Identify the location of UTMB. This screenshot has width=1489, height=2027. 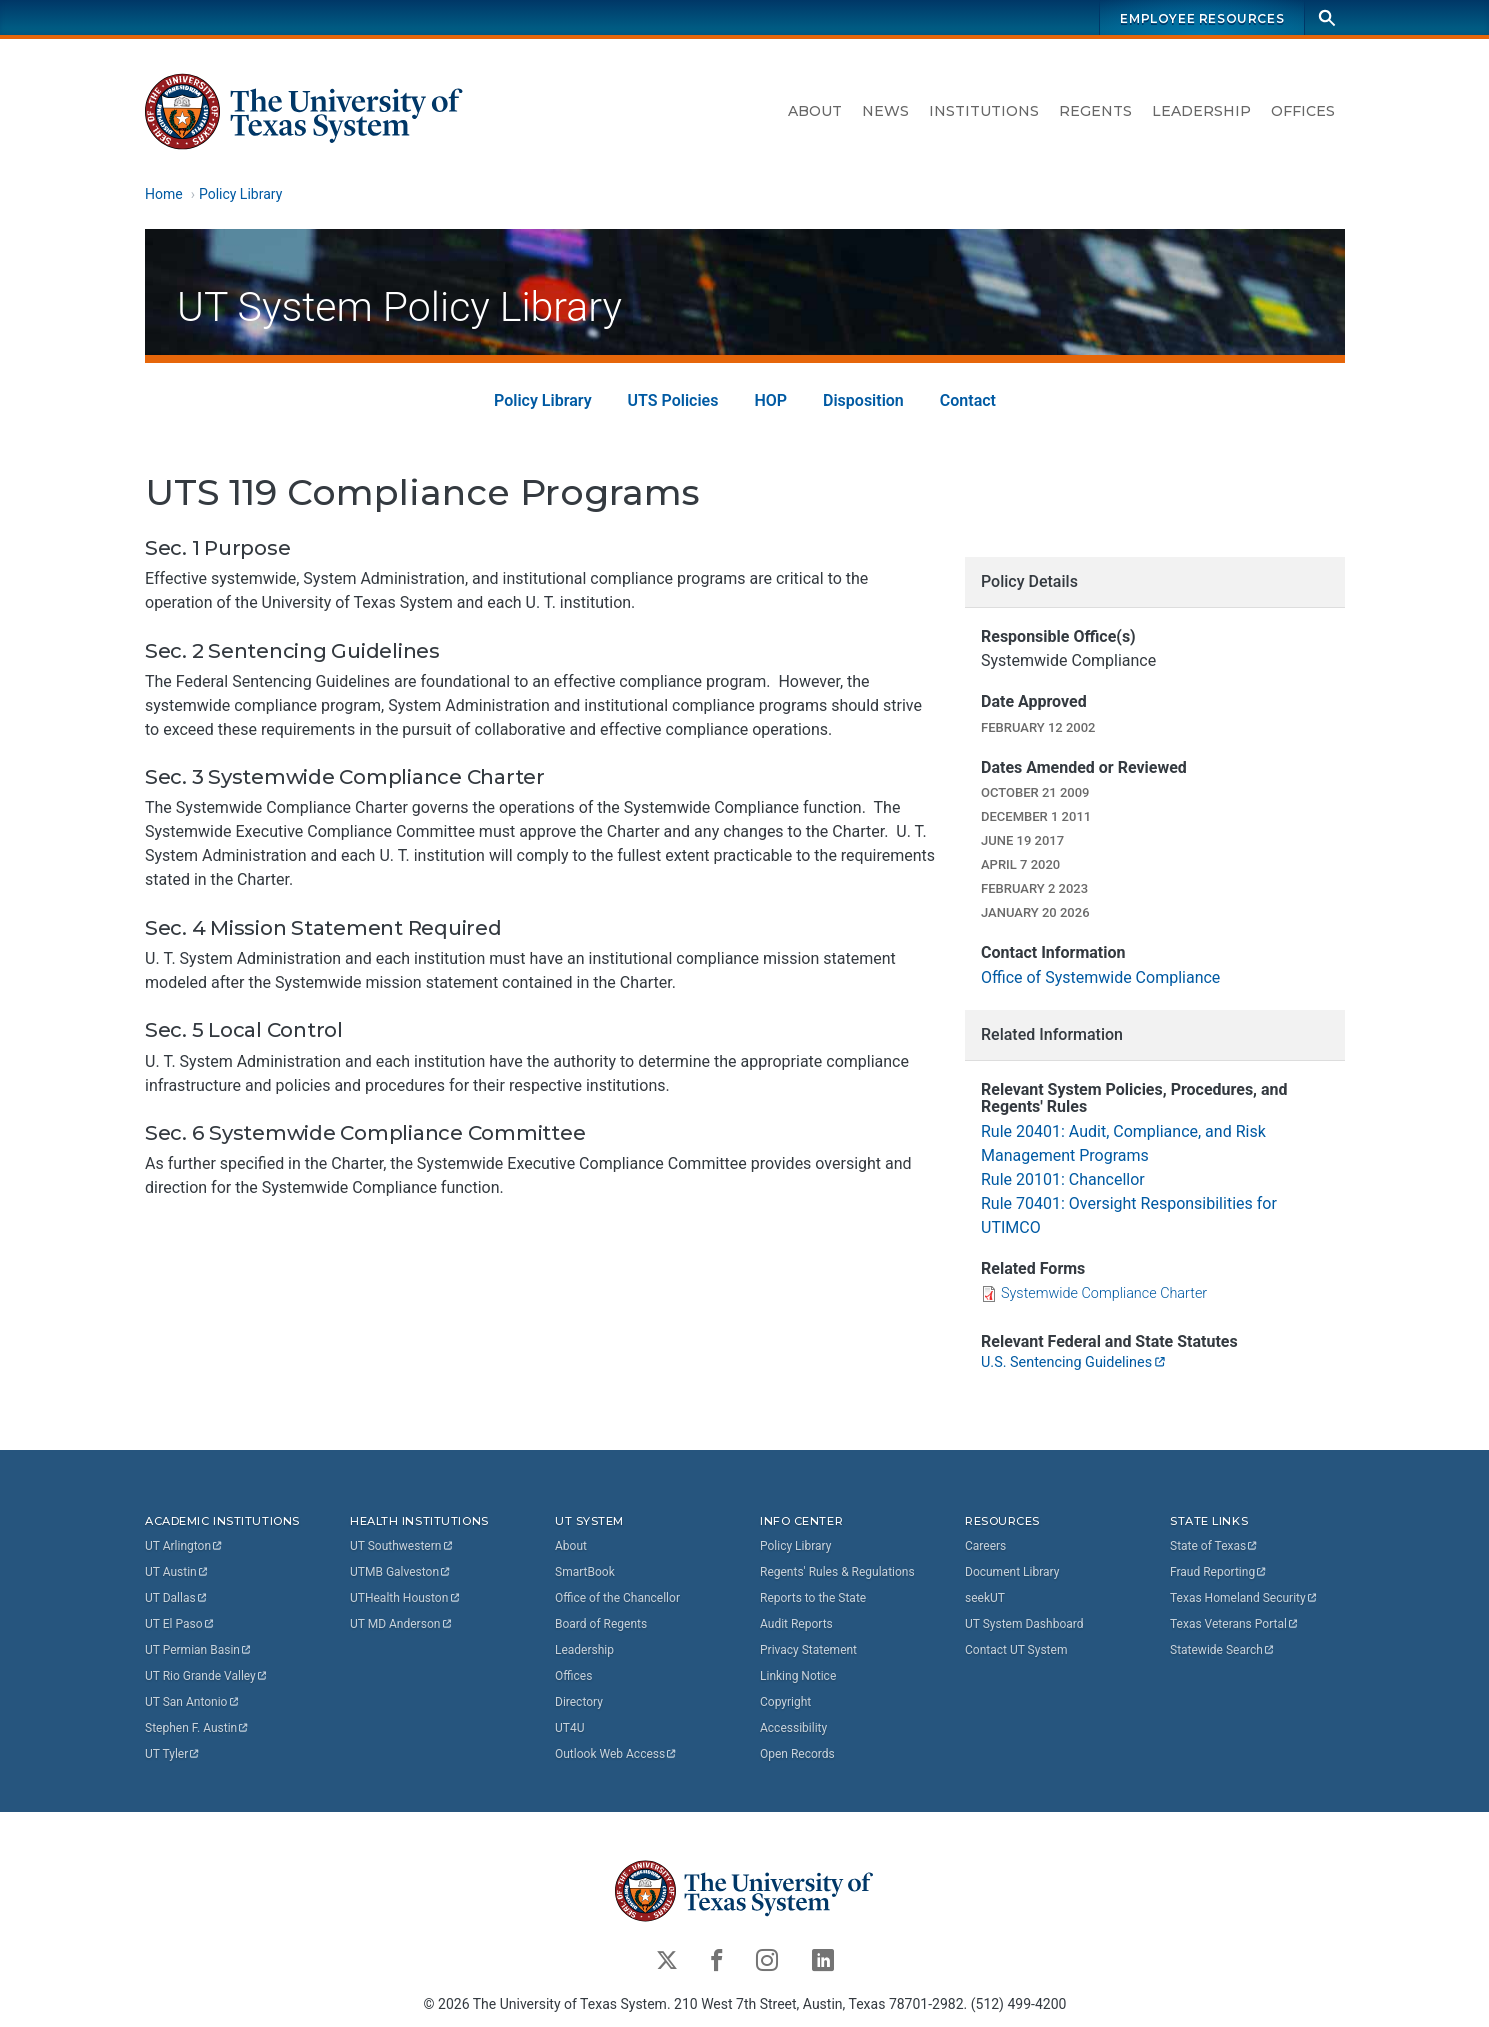
(401, 1572).